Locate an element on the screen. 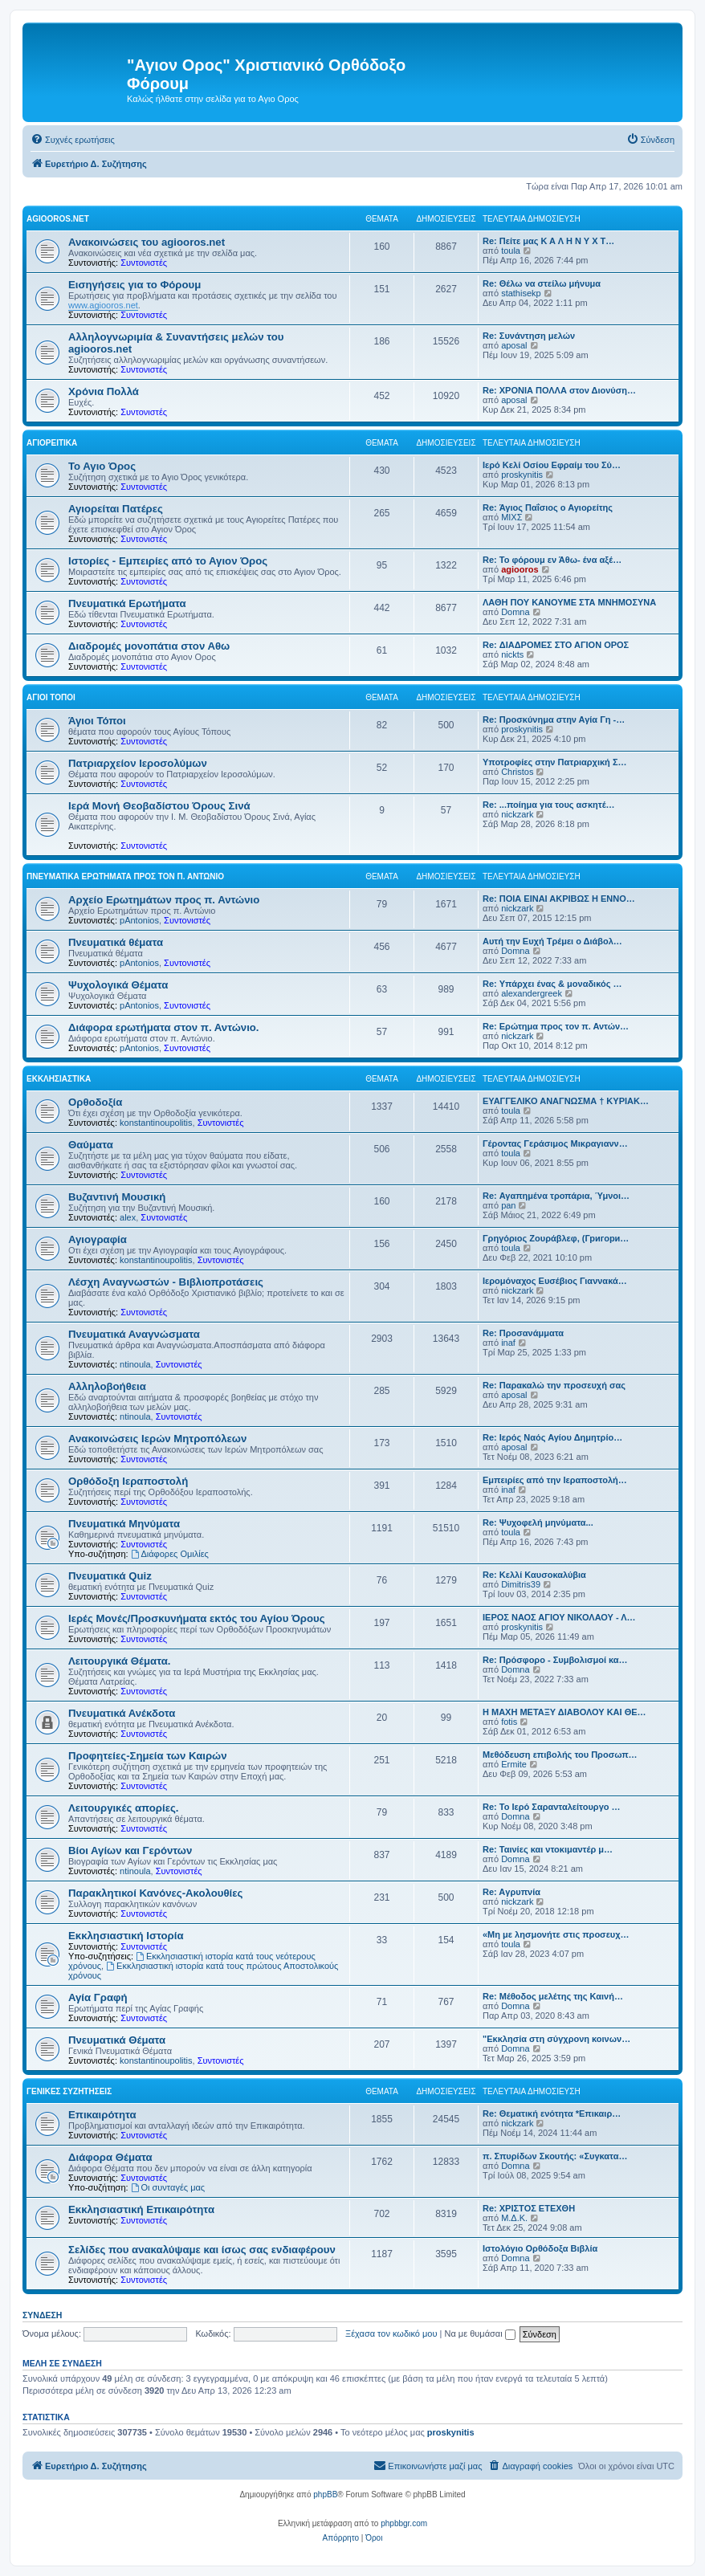 The image size is (705, 2576). Διάφορα ερωτήματα στον π. Αντώνιο. is located at coordinates (163, 1027).